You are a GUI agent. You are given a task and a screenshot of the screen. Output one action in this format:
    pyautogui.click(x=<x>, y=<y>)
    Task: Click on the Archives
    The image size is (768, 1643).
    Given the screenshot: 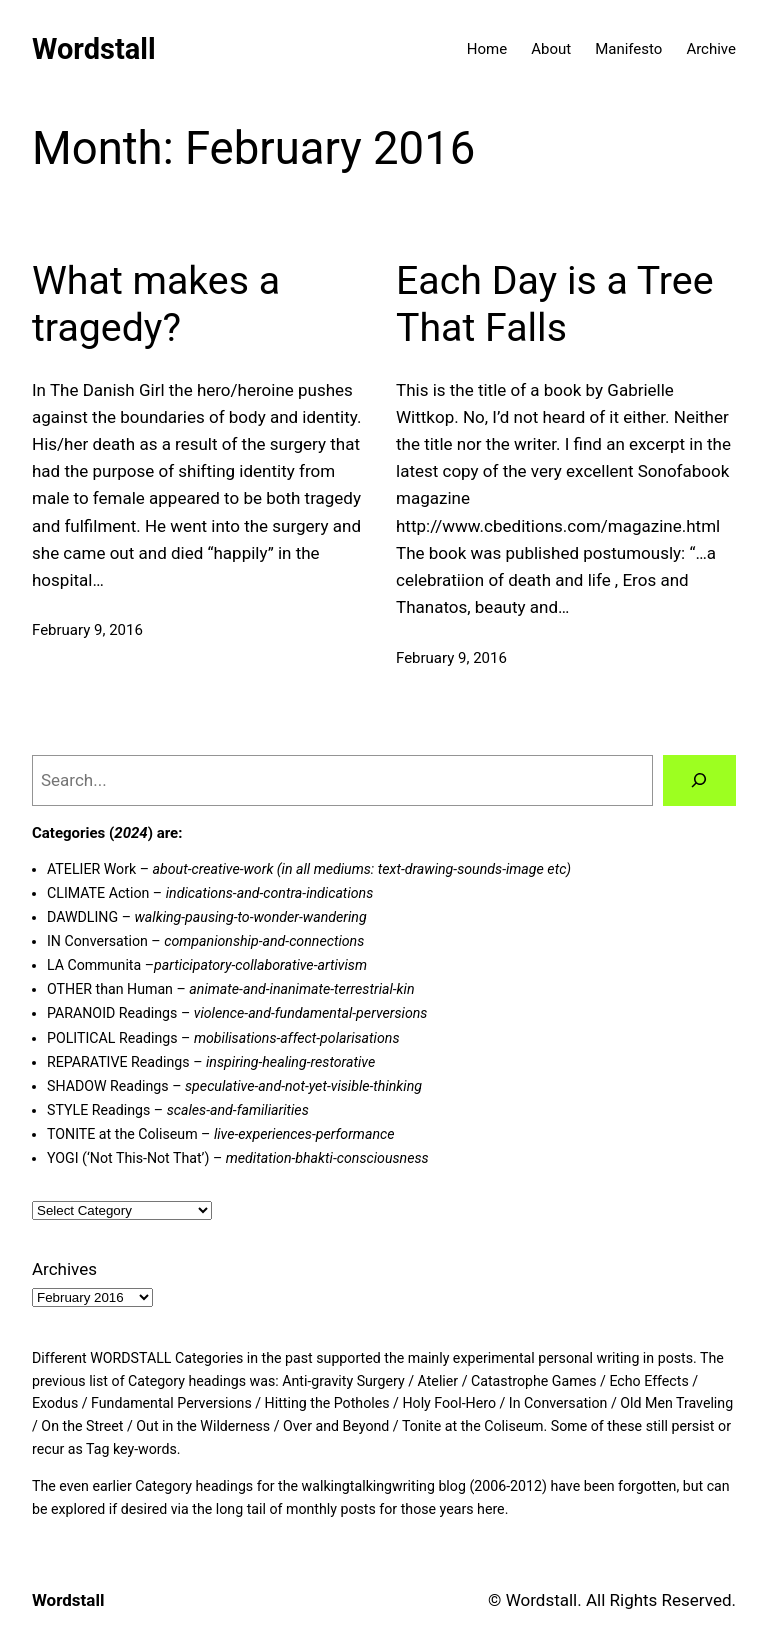 What is the action you would take?
    pyautogui.click(x=64, y=1269)
    